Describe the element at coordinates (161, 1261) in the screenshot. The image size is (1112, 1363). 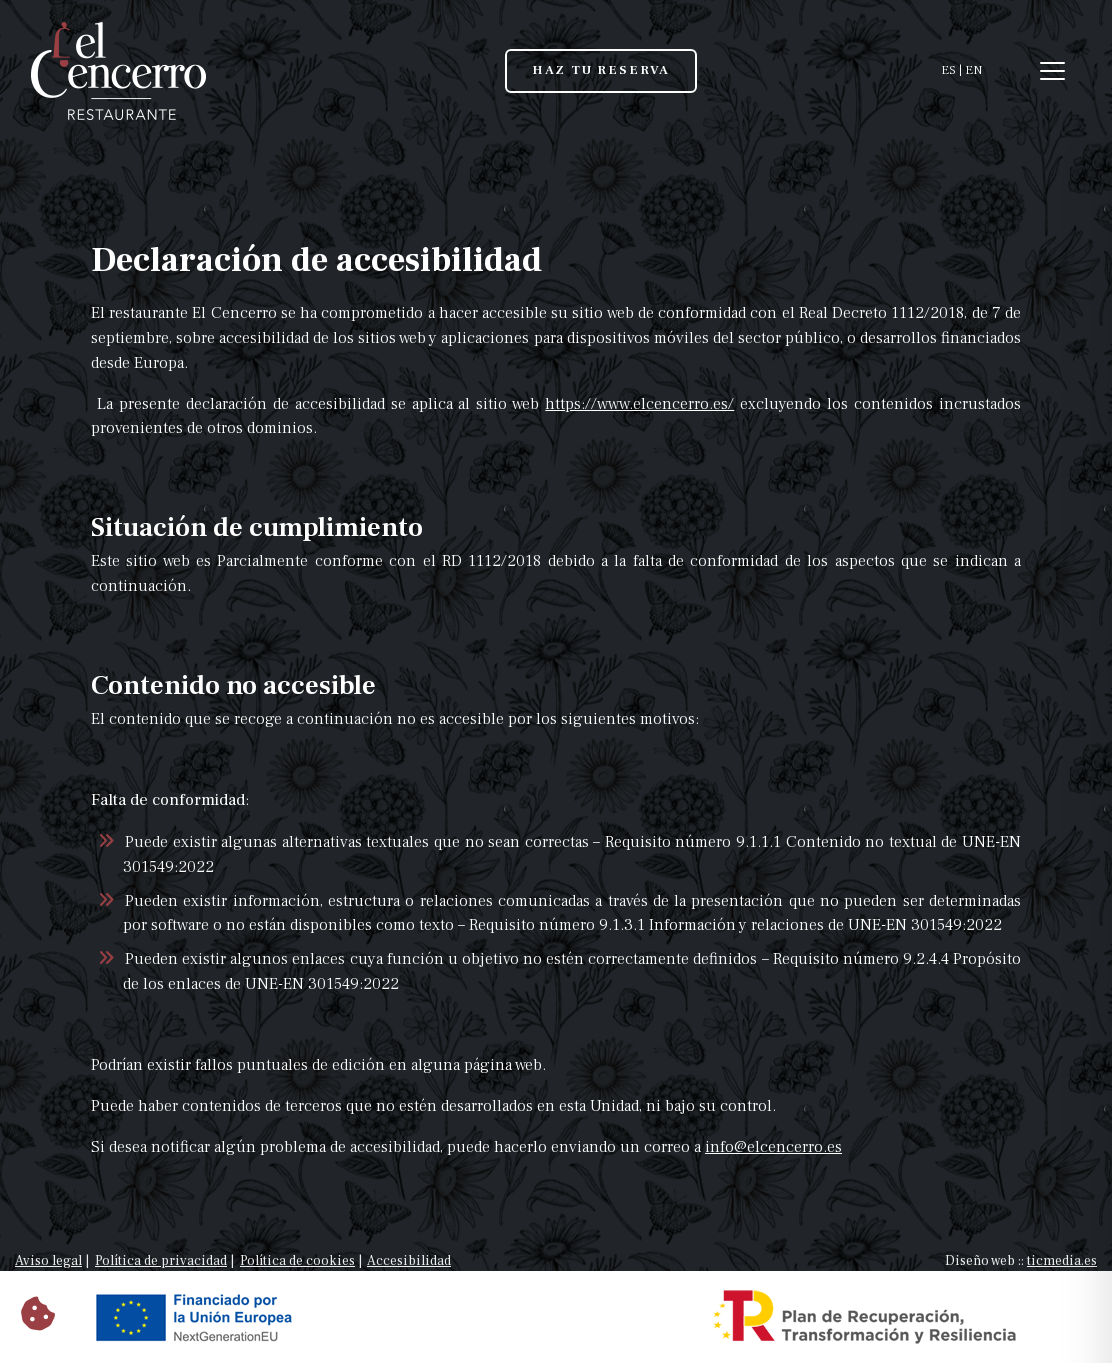
I see `Política de privacidad` at that location.